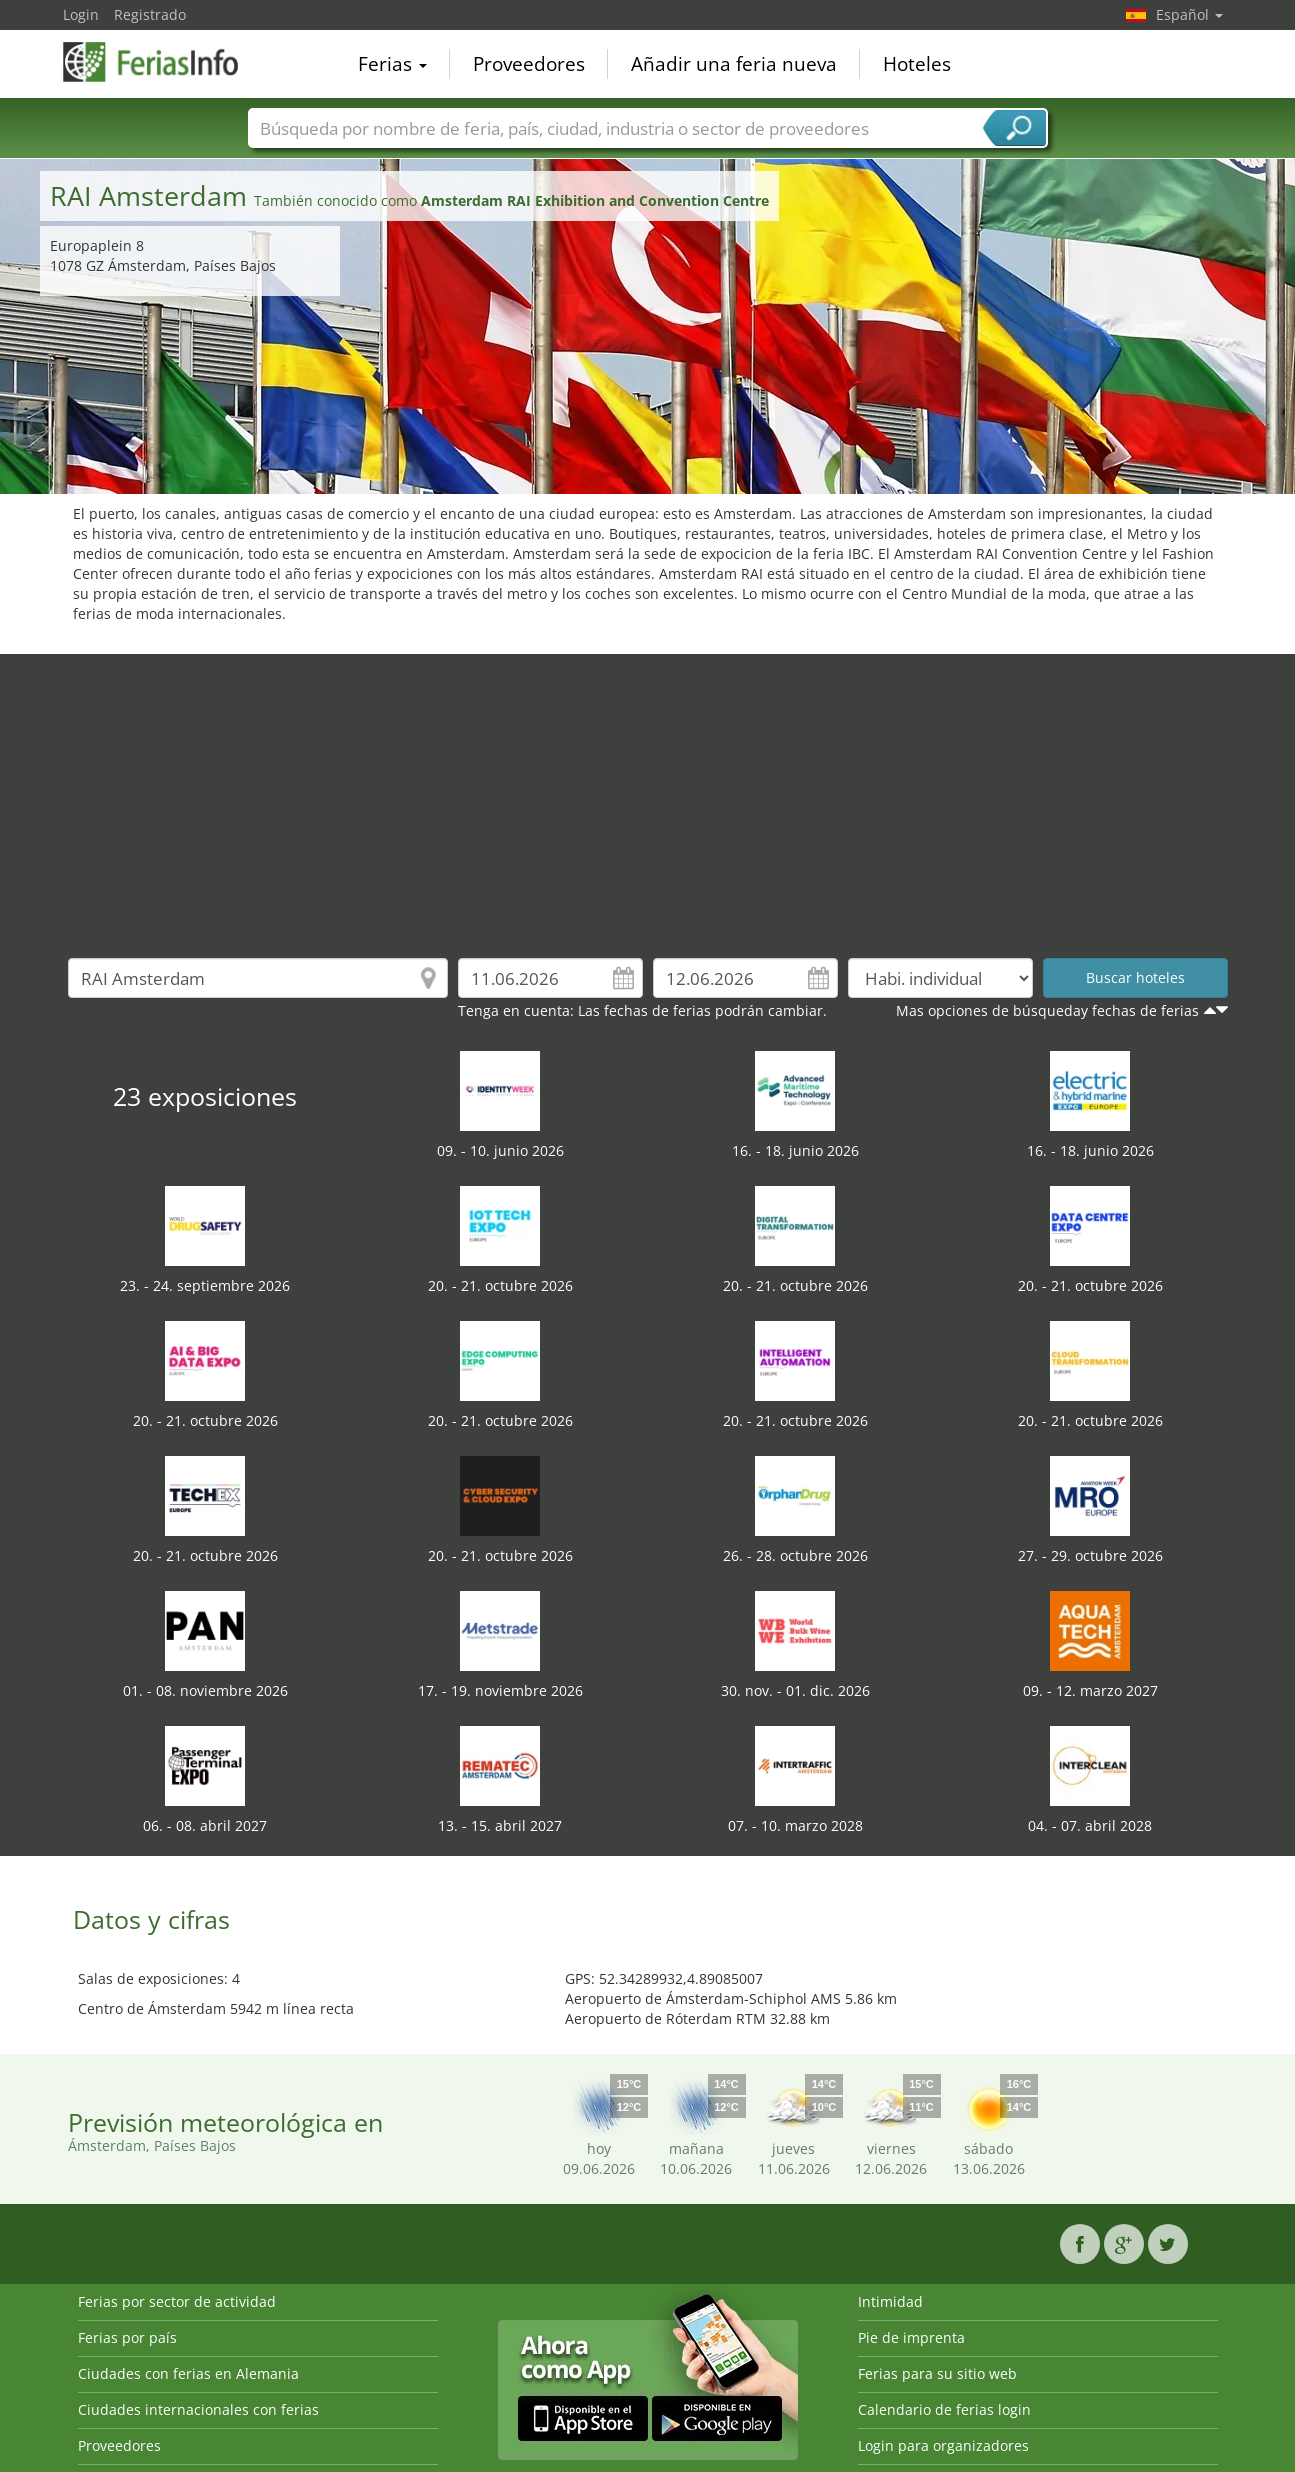 The width and height of the screenshot is (1295, 2472). I want to click on Ciudades con ferias en Alemania, so click(188, 2373).